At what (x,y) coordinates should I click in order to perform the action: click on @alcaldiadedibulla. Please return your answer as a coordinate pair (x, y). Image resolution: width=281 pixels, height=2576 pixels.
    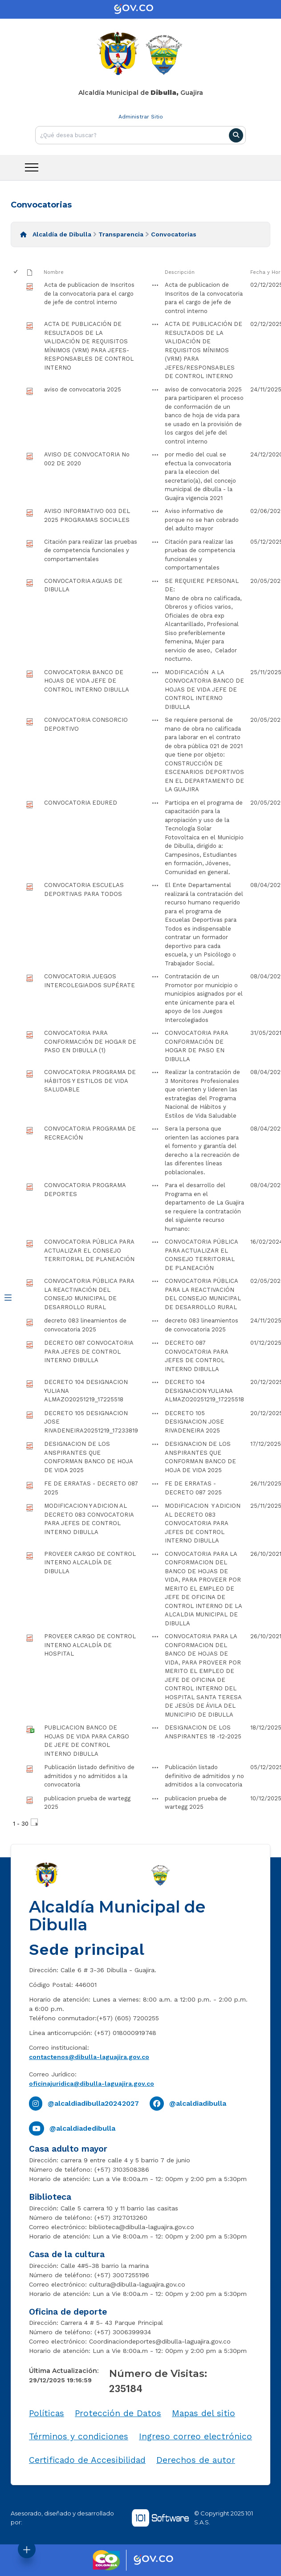
    Looking at the image, I should click on (82, 2128).